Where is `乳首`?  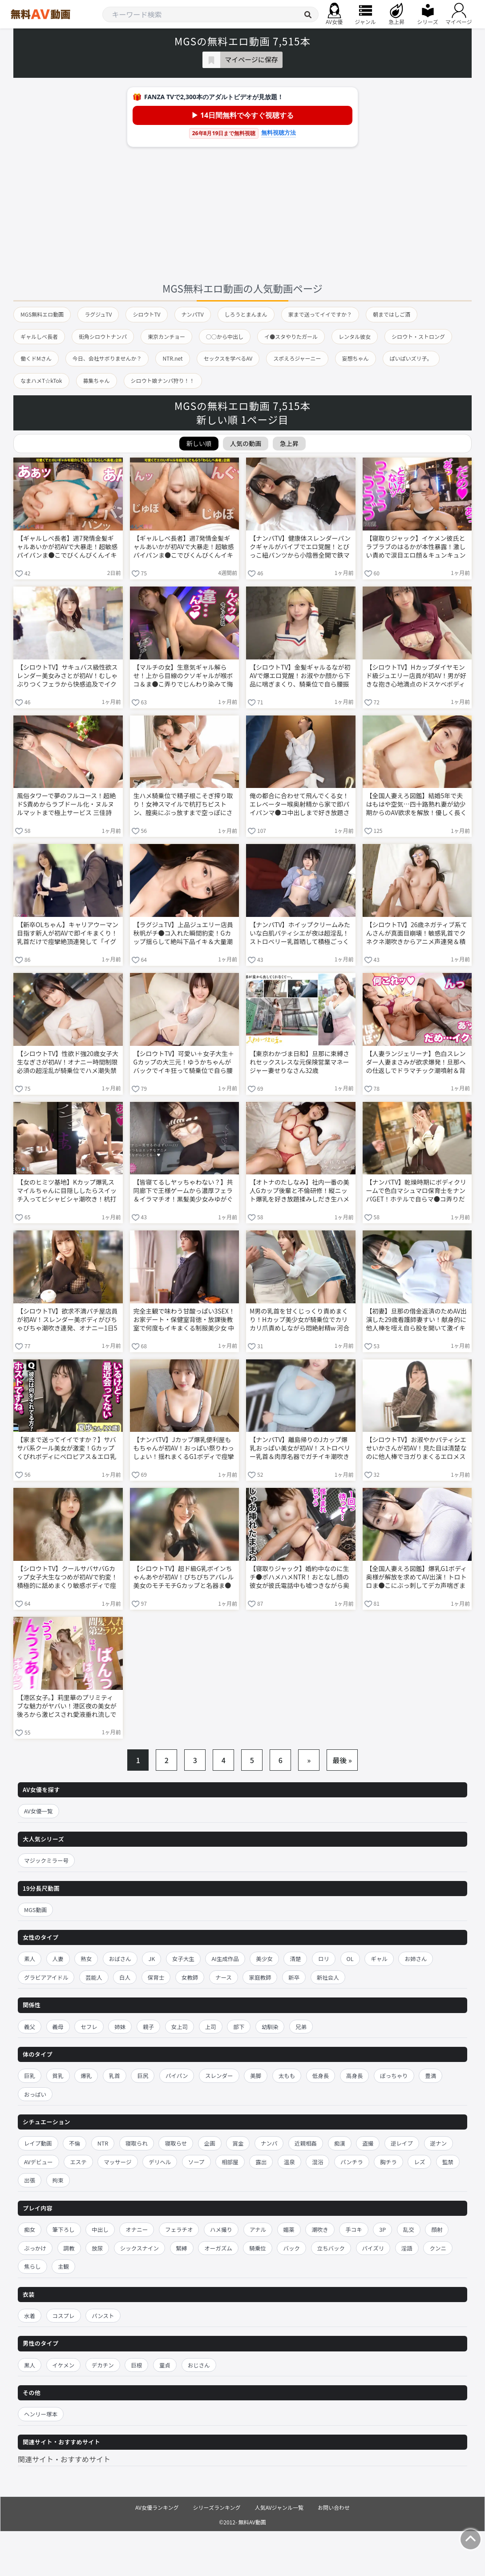
乳首 is located at coordinates (114, 2075).